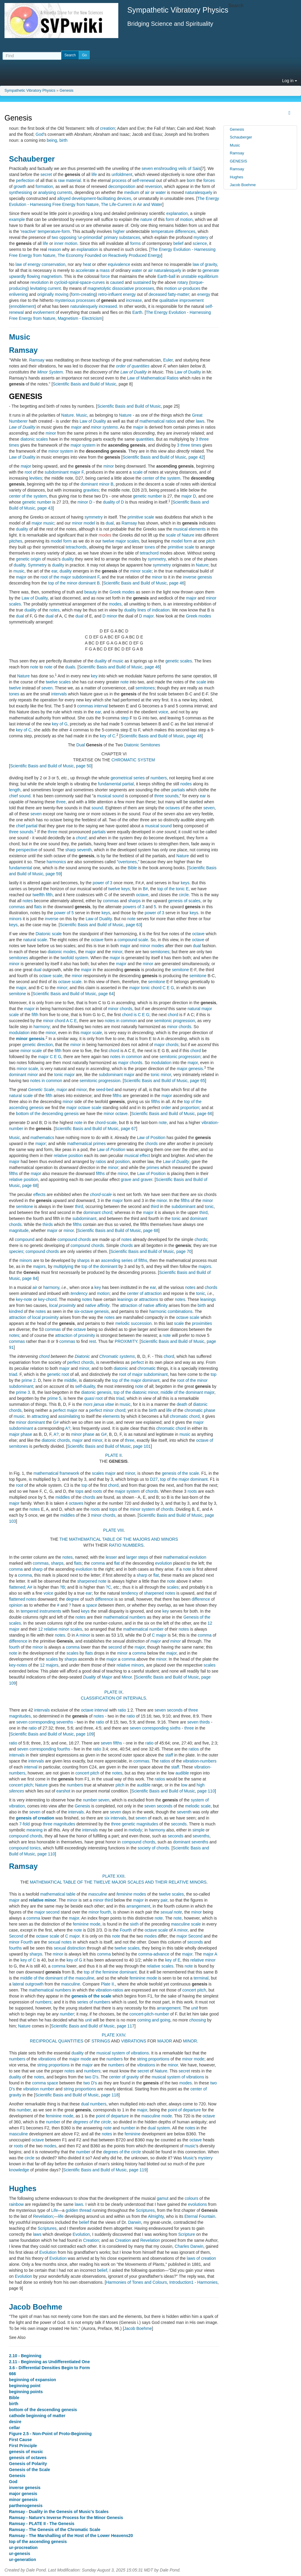 The width and height of the screenshot is (301, 2576). I want to click on genesis of creation, so click(35, 1818).